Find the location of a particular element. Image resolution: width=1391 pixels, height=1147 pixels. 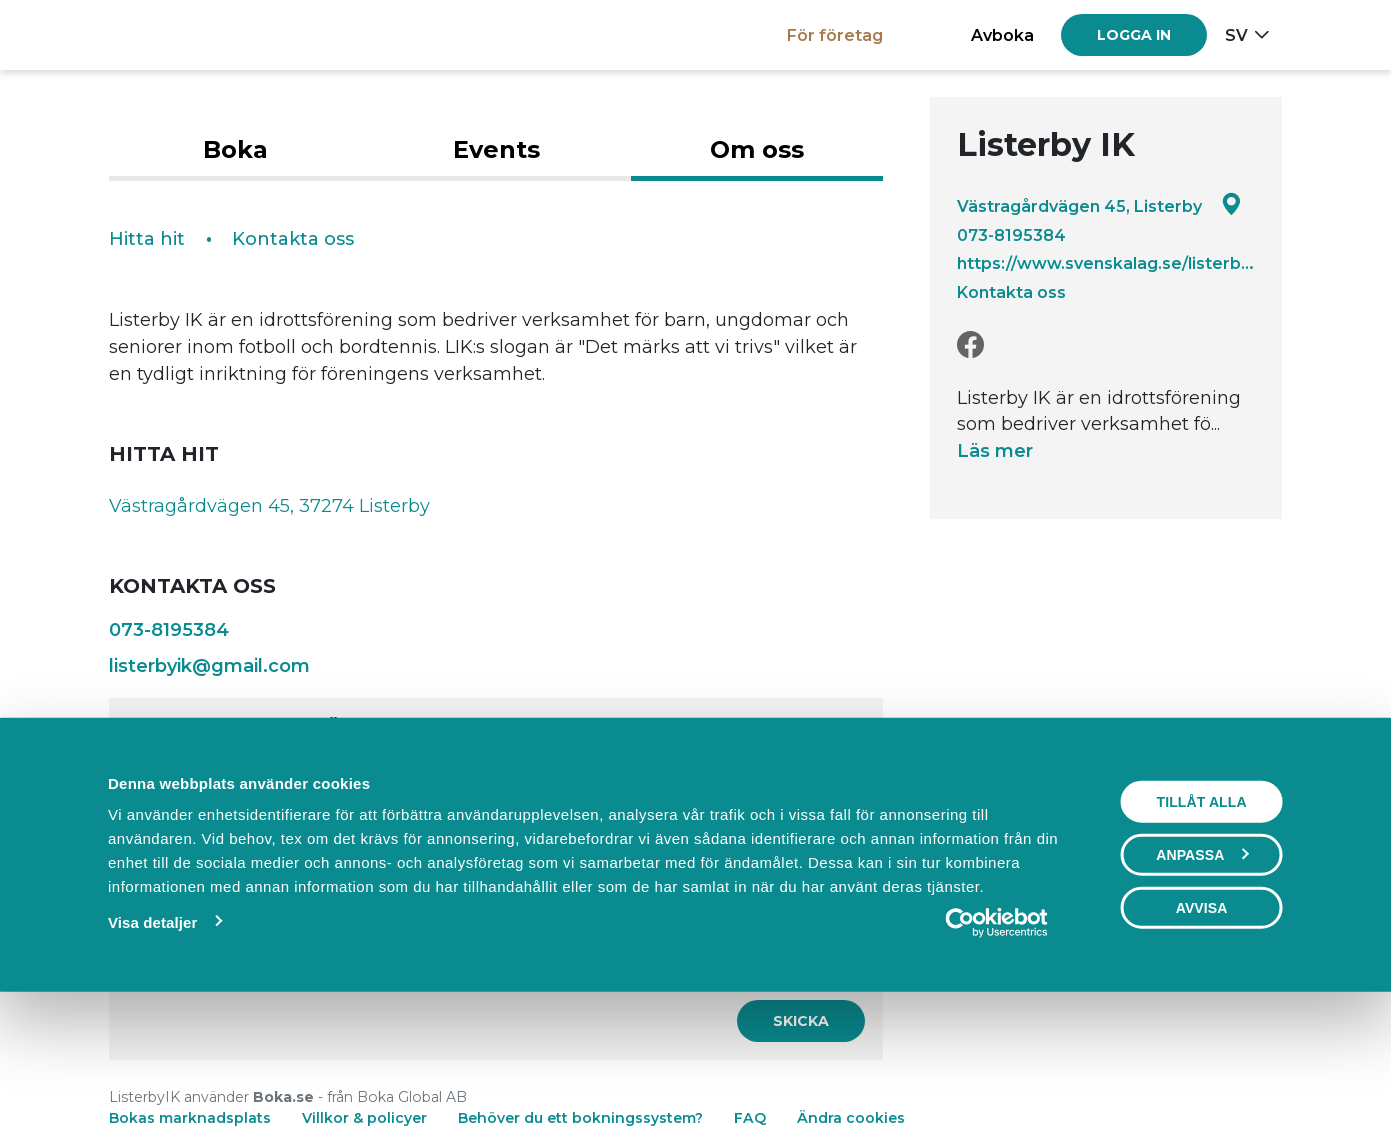

Om oss [tab] is located at coordinates (757, 149).